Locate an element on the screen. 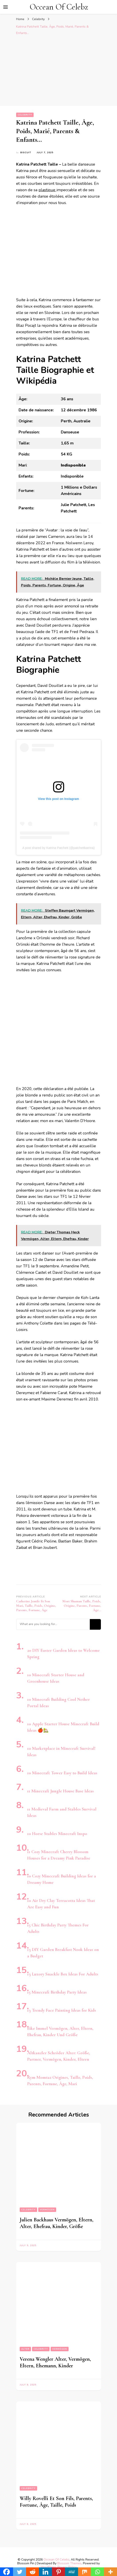  [primary menu toggle] is located at coordinates (5, 7).